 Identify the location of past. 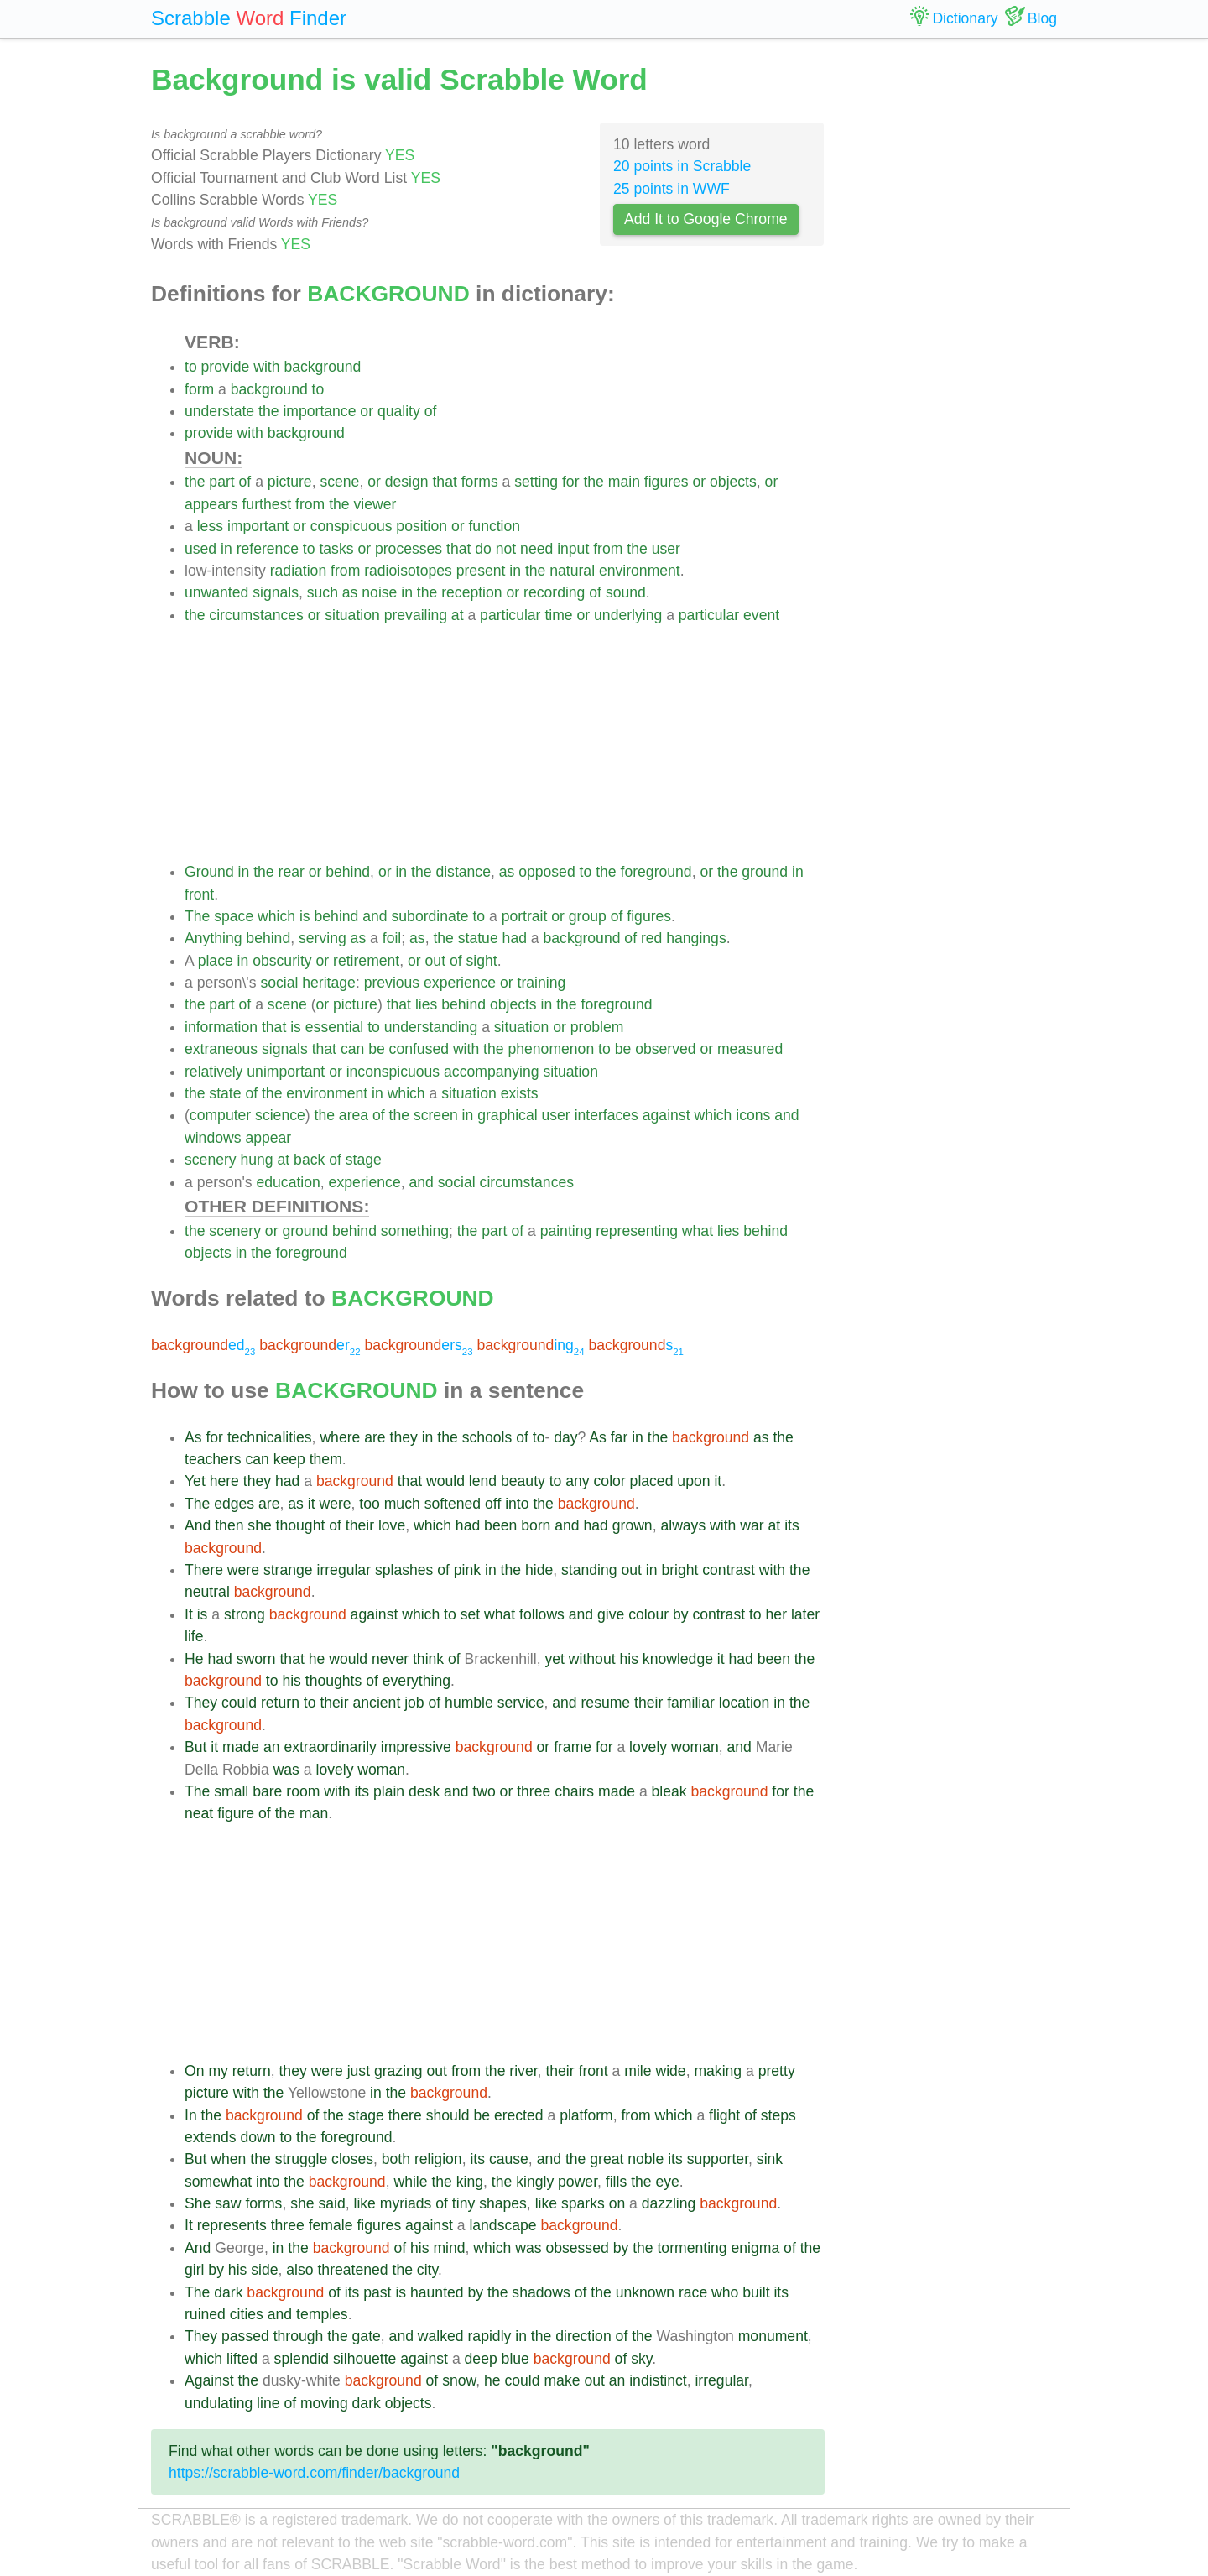
(377, 2292).